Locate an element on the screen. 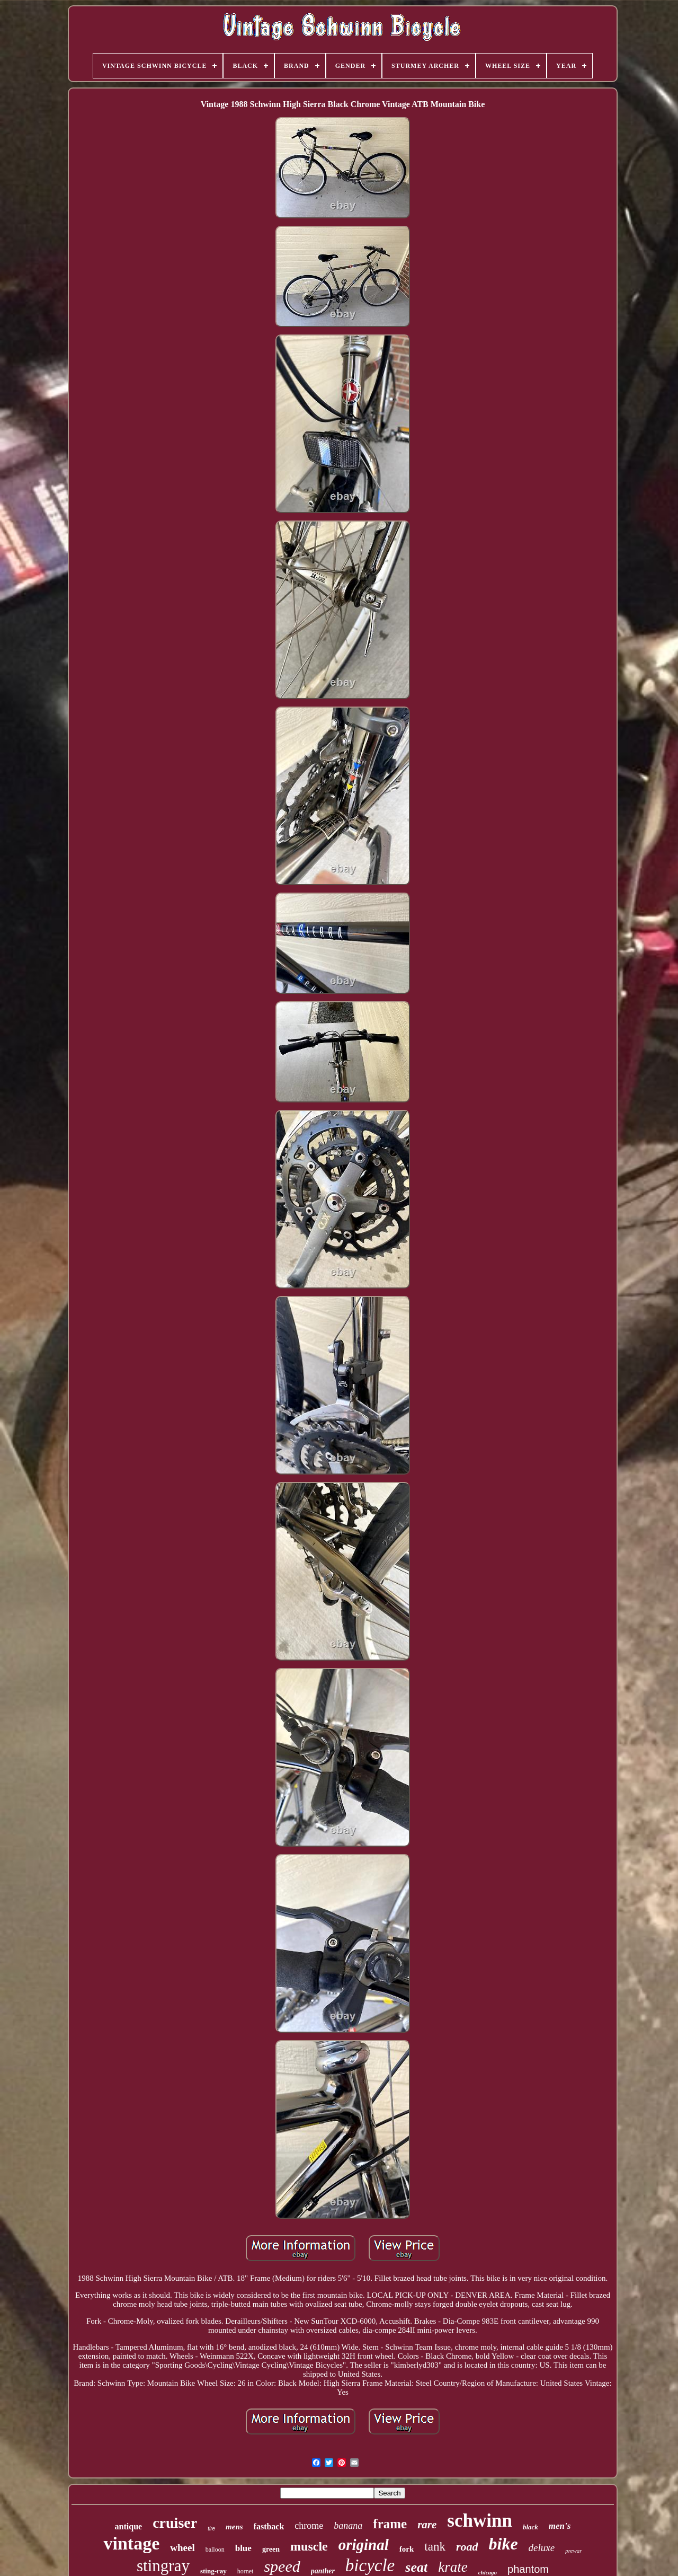 Image resolution: width=678 pixels, height=2576 pixels. sting-ray is located at coordinates (213, 2571).